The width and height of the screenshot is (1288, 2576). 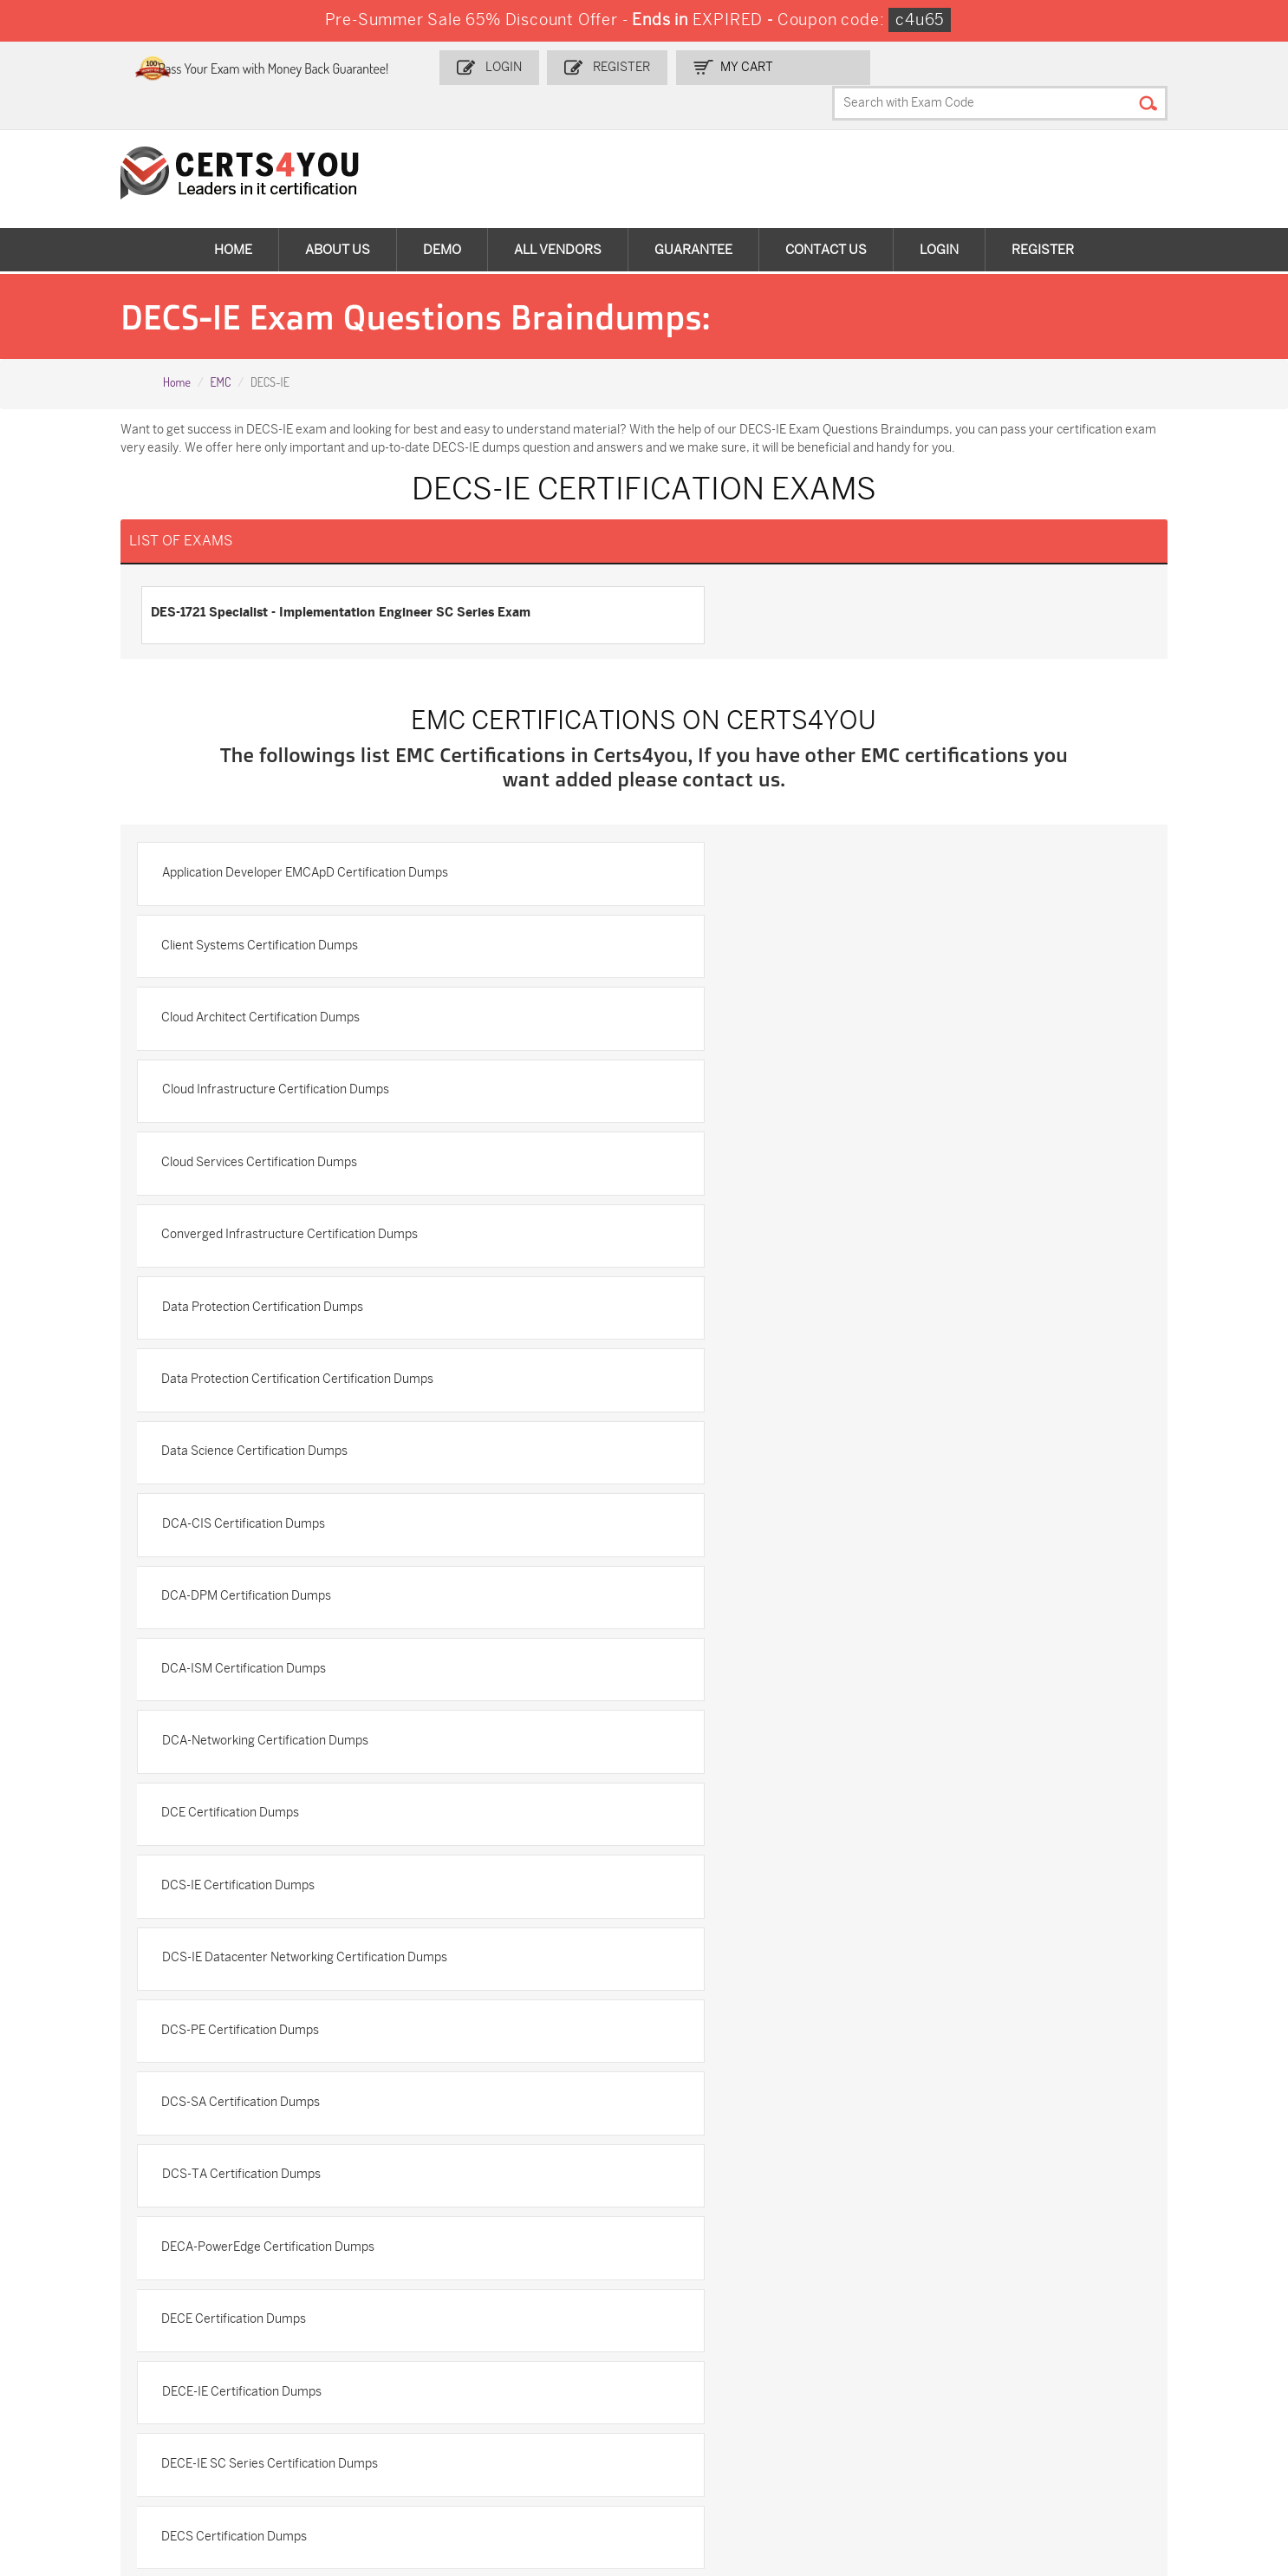 What do you see at coordinates (779, 1809) in the screenshot?
I see `EMC Certification Certification Dumps` at bounding box center [779, 1809].